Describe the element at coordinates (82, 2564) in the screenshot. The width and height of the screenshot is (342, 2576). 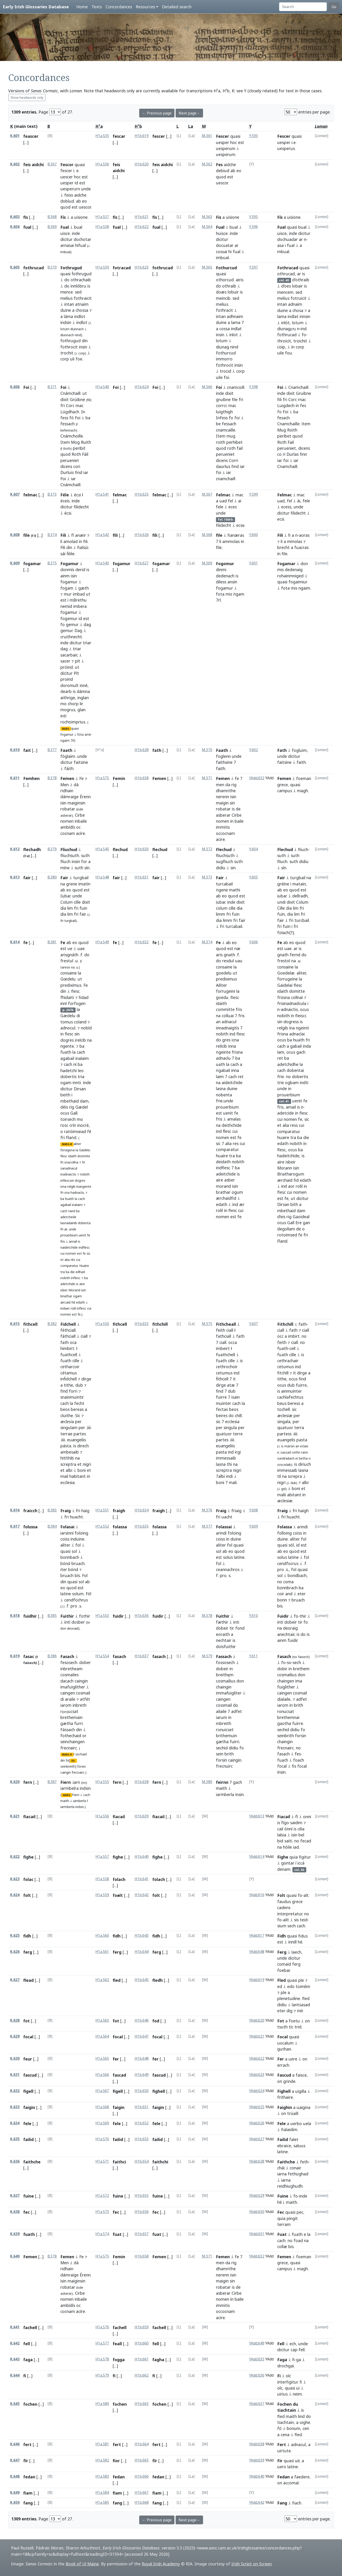
I see `Book of Uí Maine` at that location.